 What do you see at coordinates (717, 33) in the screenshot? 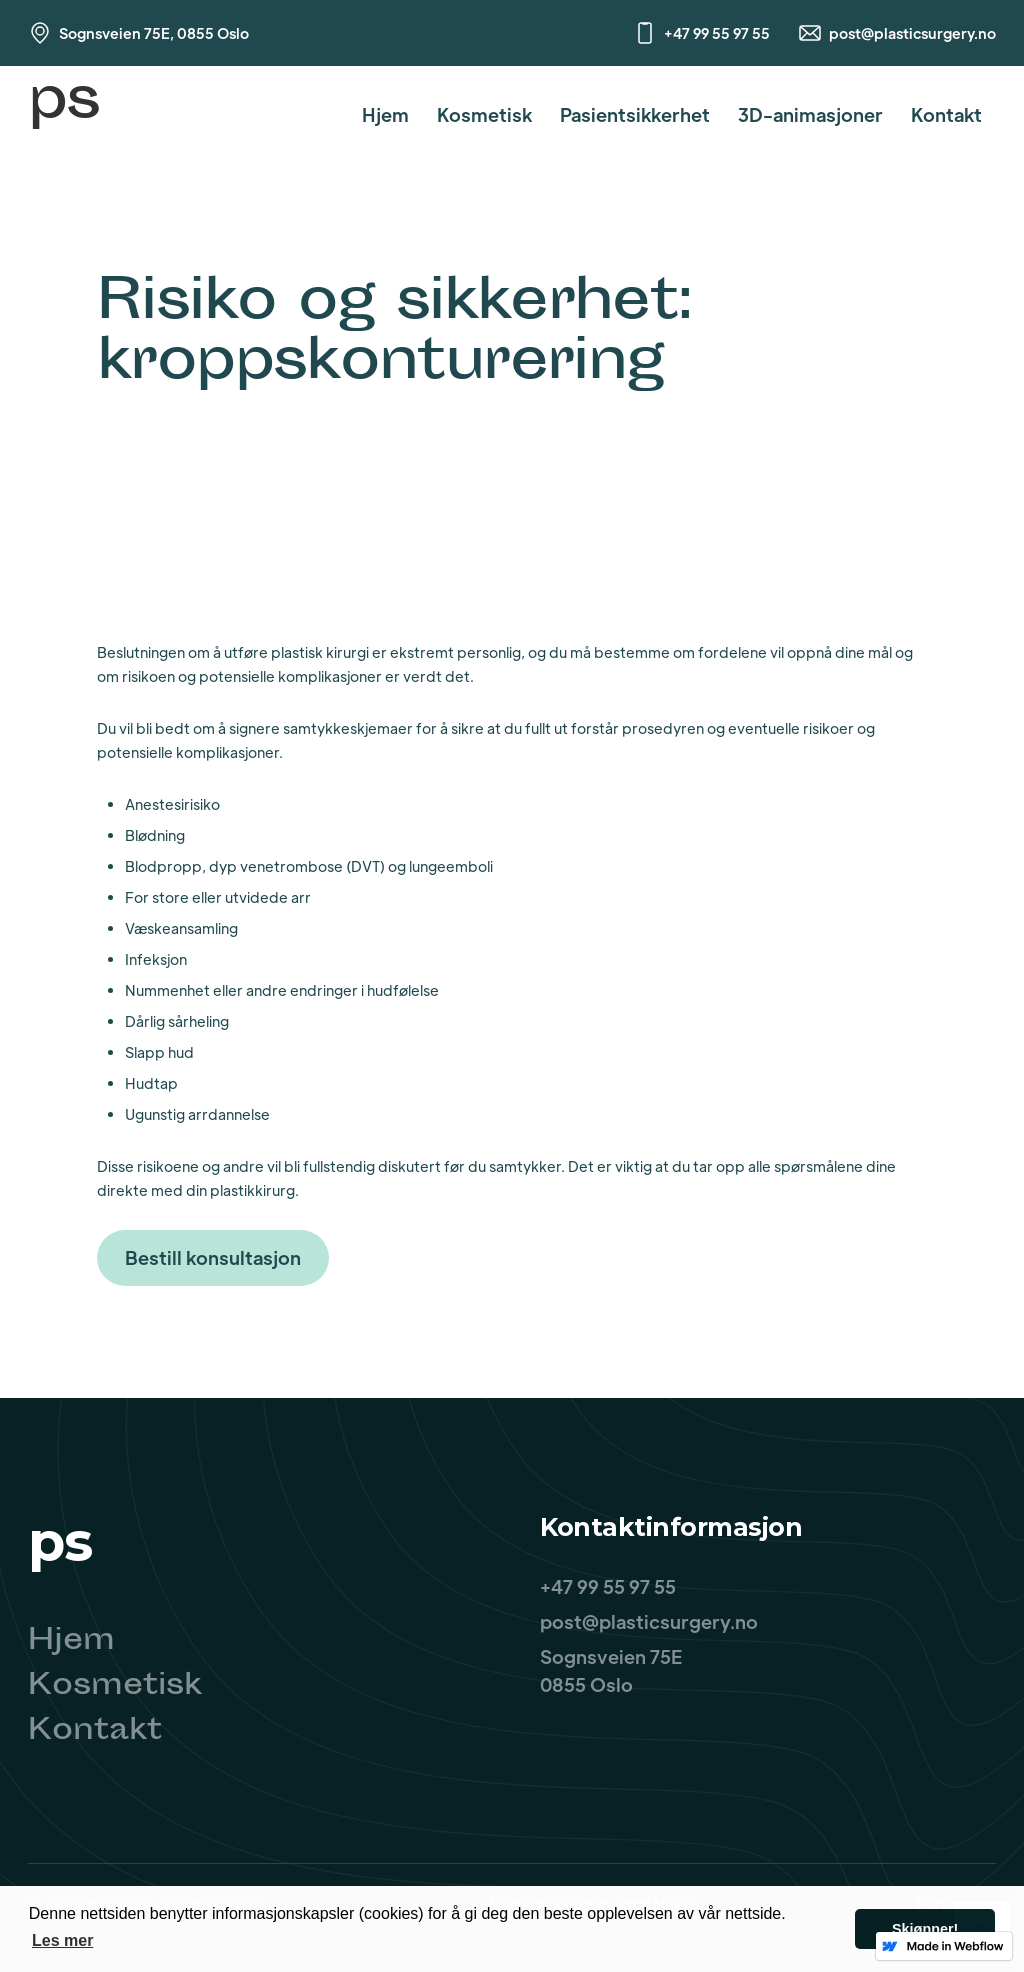
I see `+47 99 55 97 55` at bounding box center [717, 33].